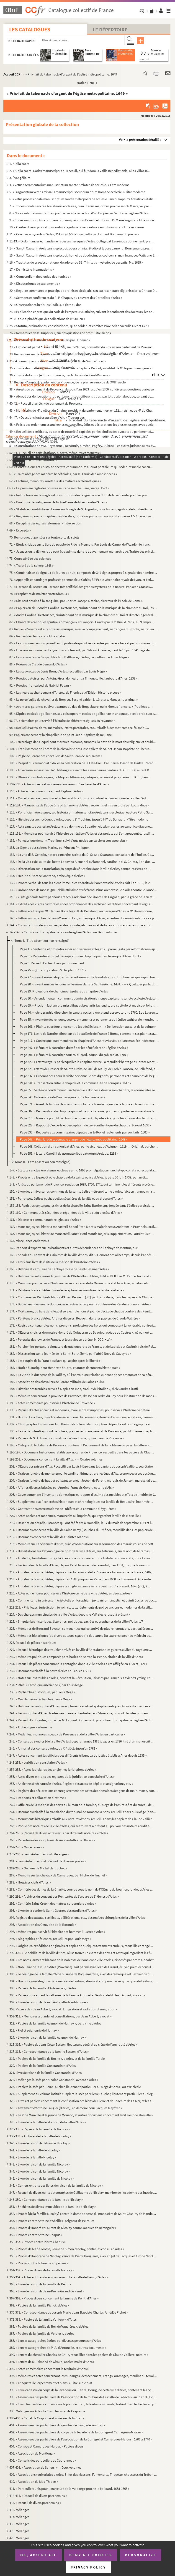 The width and height of the screenshot is (175, 2576). I want to click on 306. « Papiers concernant les affaires de la famille Antonelle. Gestion de M. Jean Aubert, avocat », so click(77, 1995).